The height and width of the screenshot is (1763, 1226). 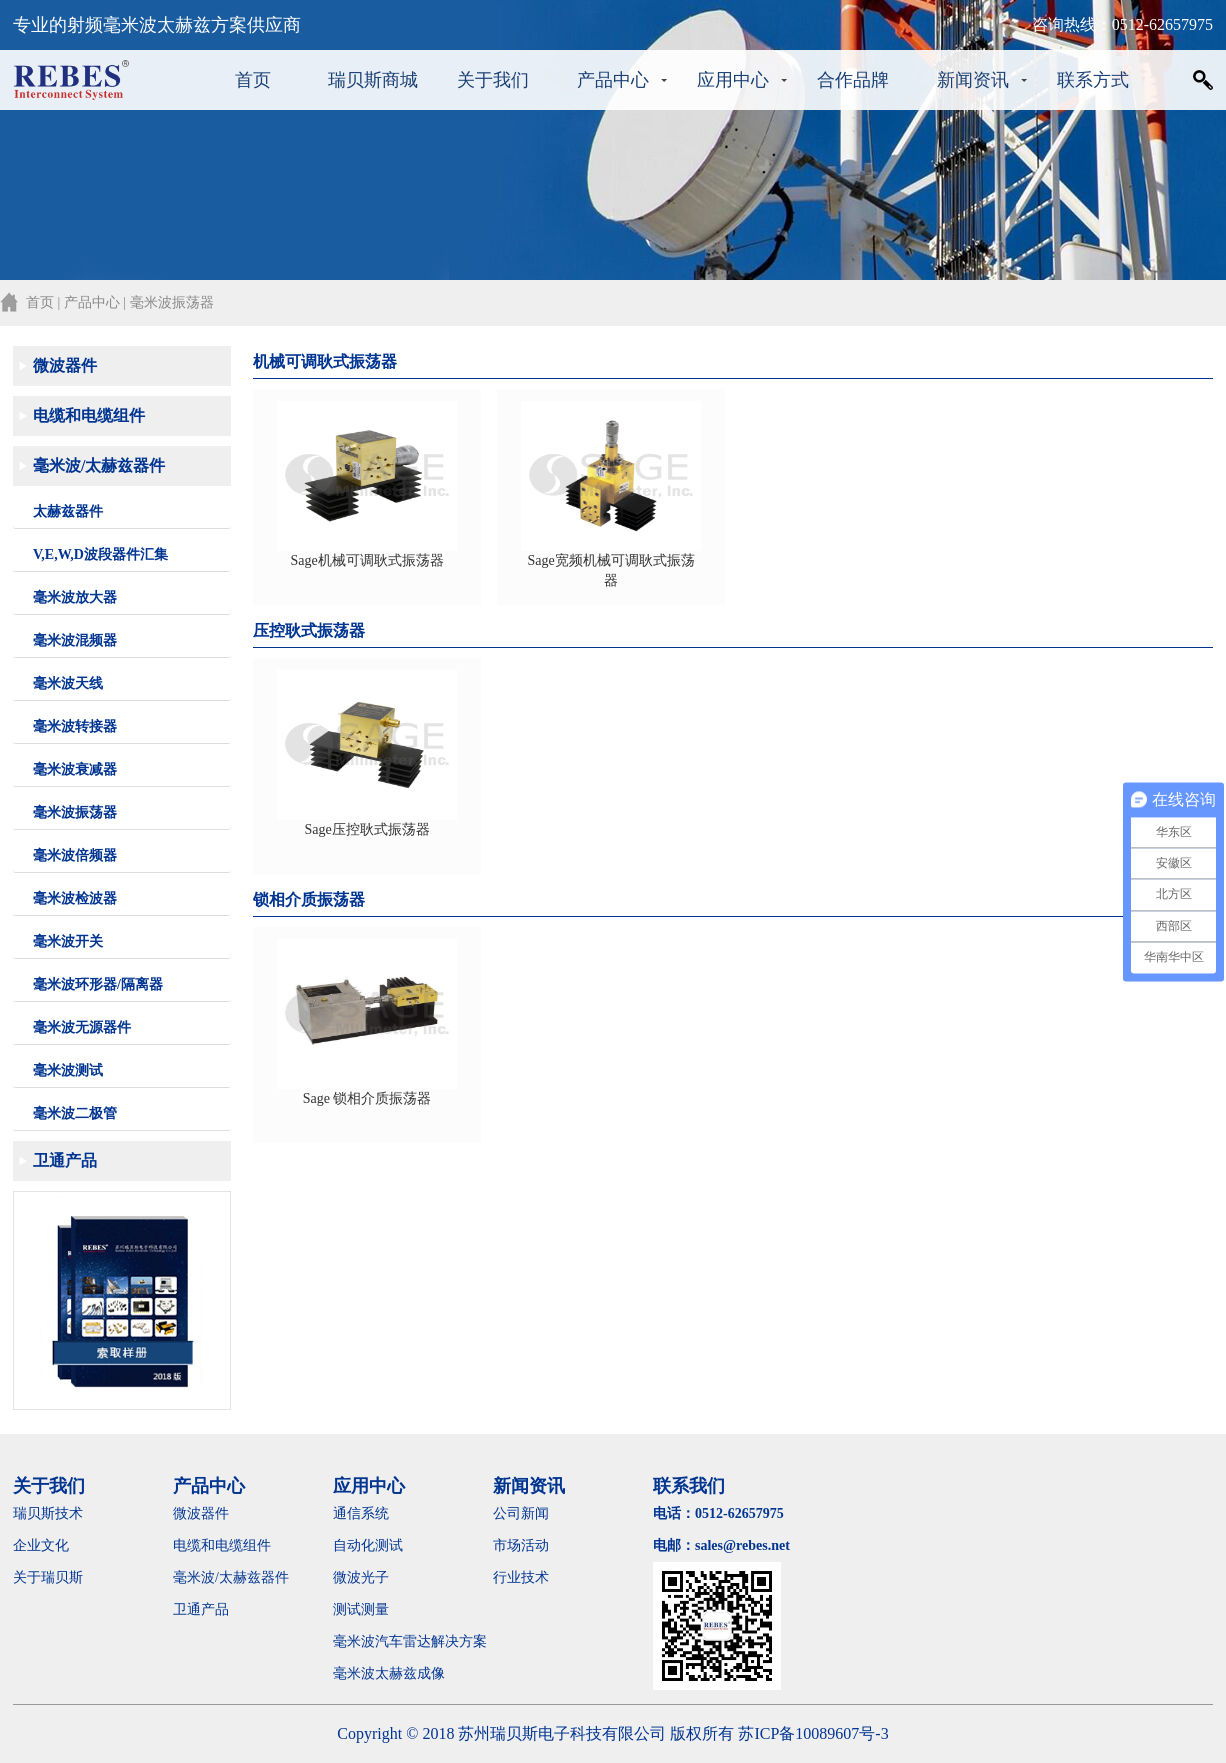 What do you see at coordinates (361, 1609) in the screenshot?
I see `测试测量` at bounding box center [361, 1609].